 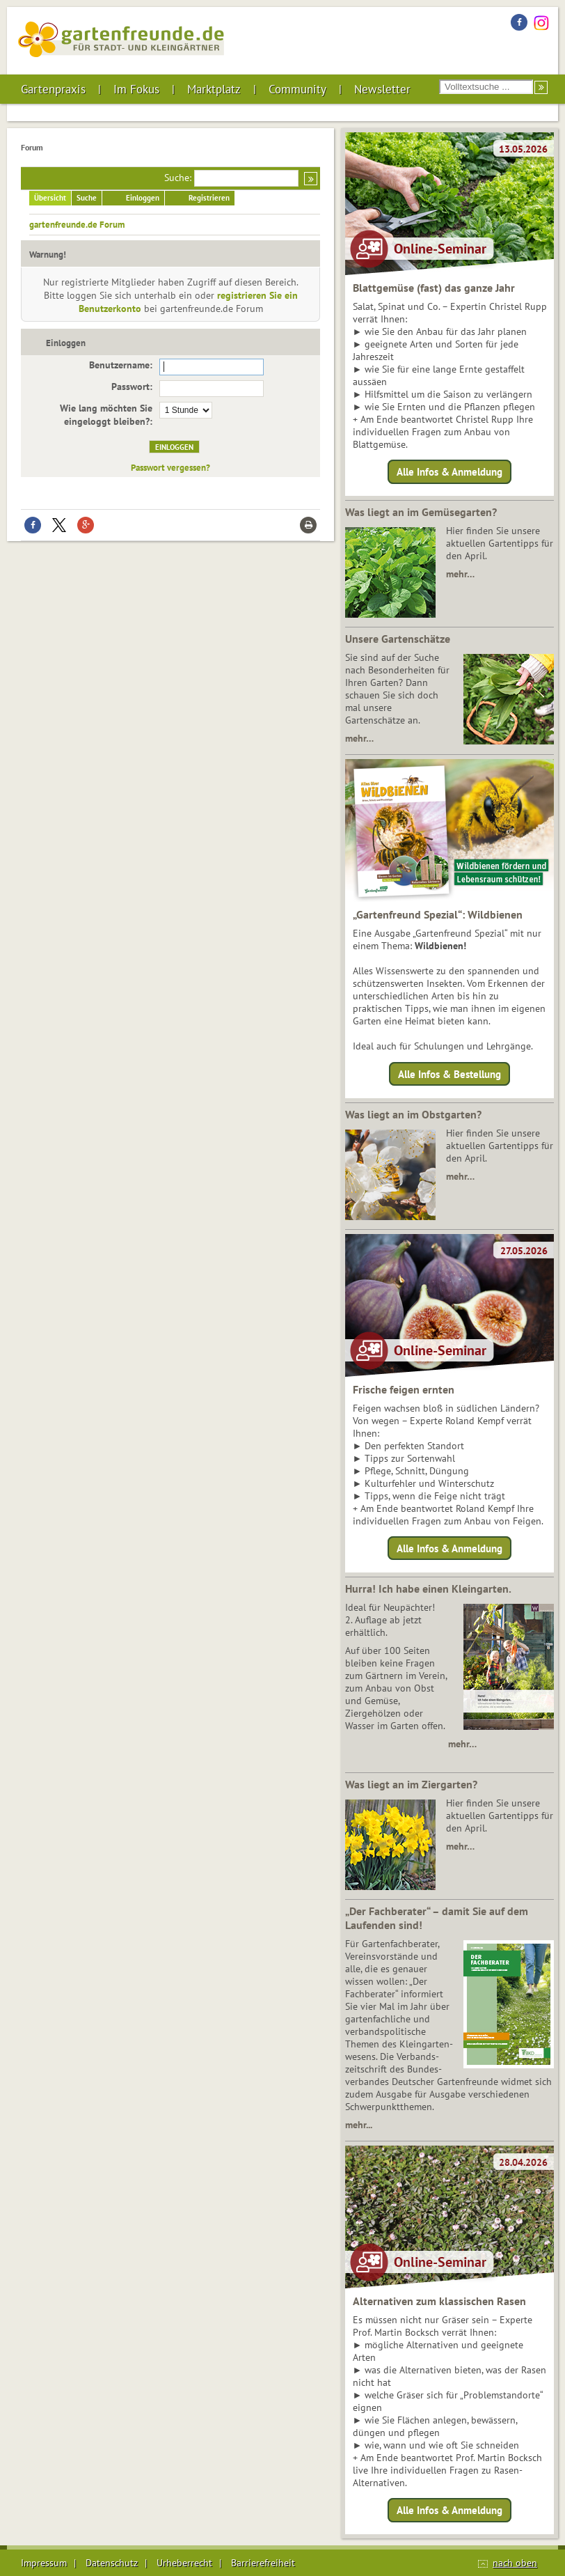 What do you see at coordinates (439, 2301) in the screenshot?
I see `Alternativen zum klassischen Rasen` at bounding box center [439, 2301].